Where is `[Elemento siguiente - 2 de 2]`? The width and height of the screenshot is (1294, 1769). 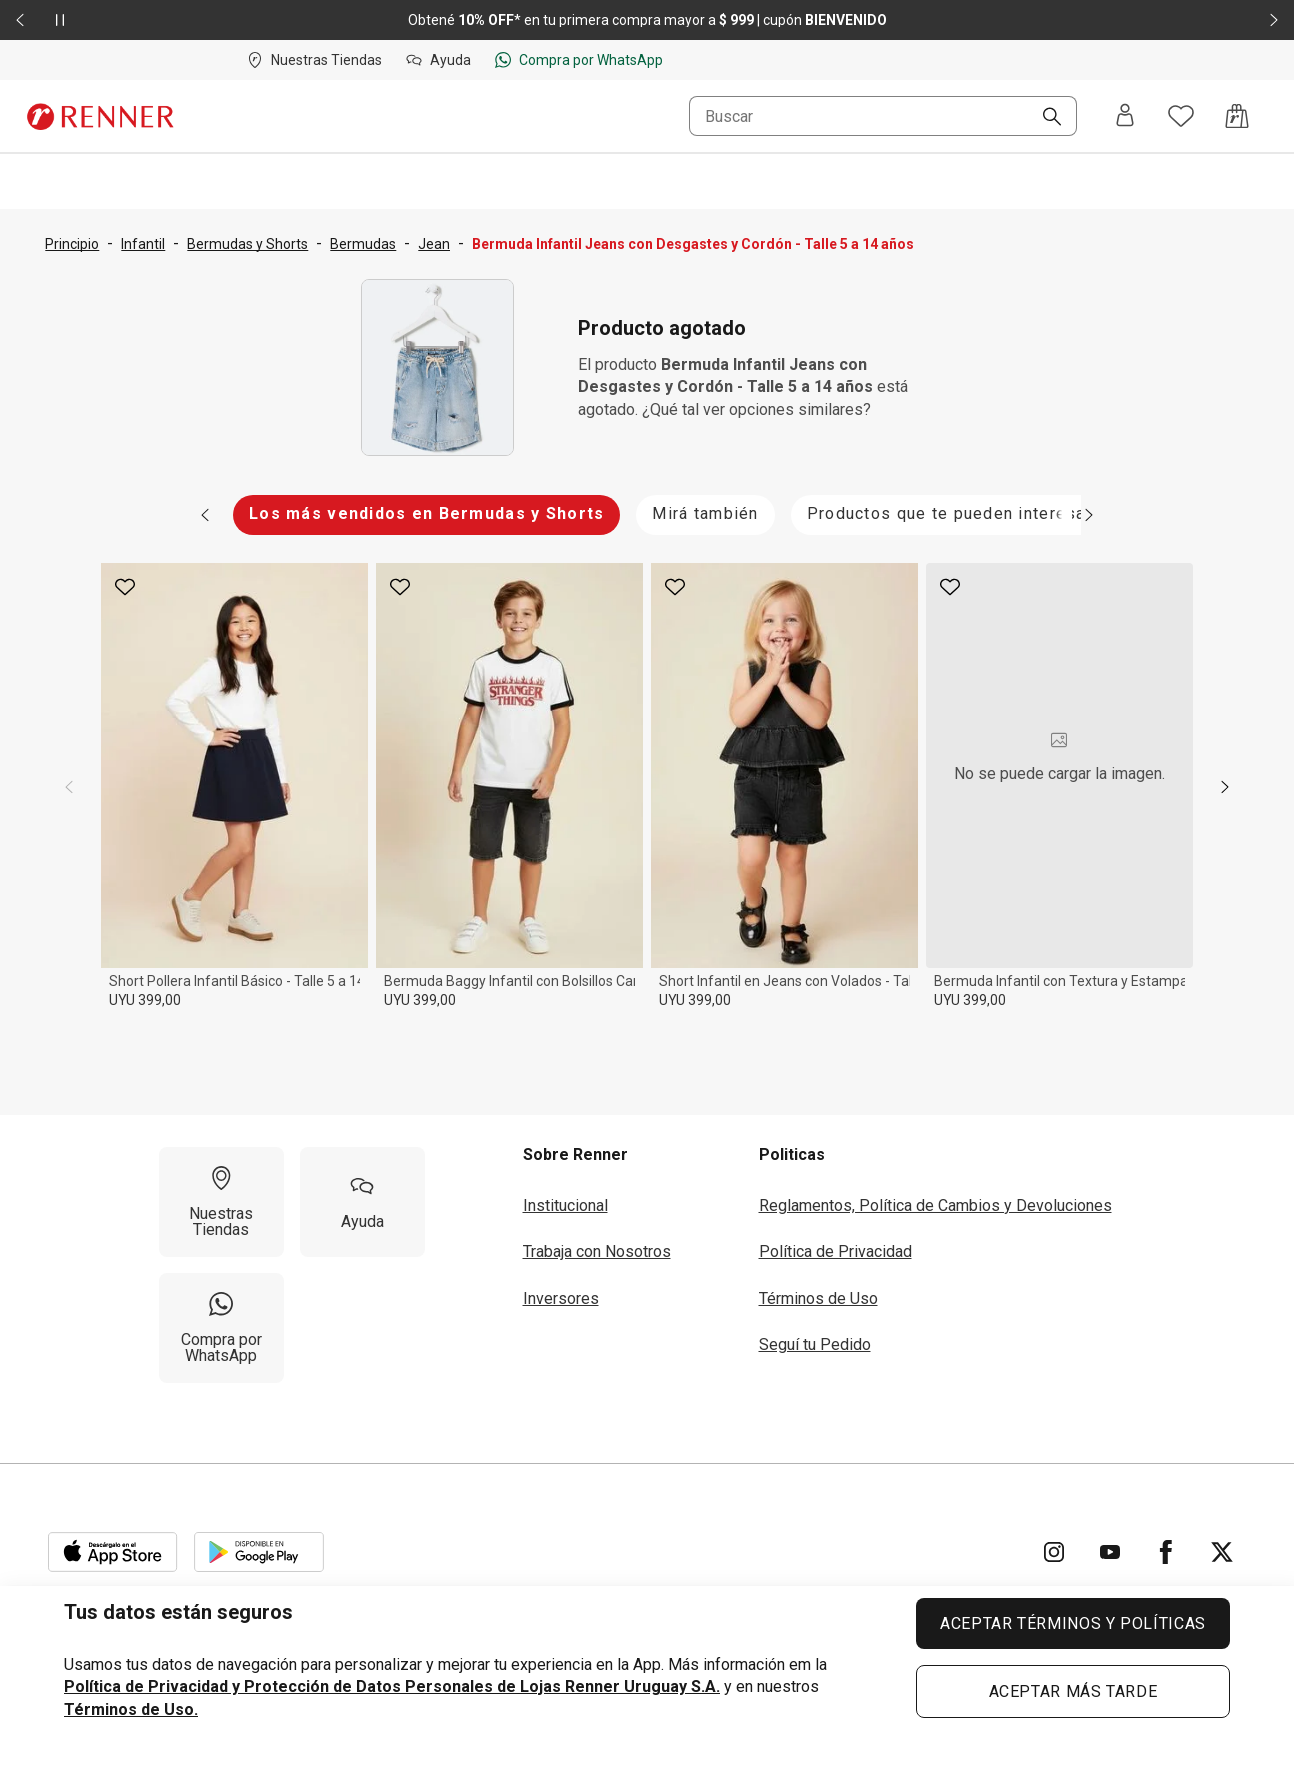
[Elemento siguiente - 2 de 2] is located at coordinates (1274, 20).